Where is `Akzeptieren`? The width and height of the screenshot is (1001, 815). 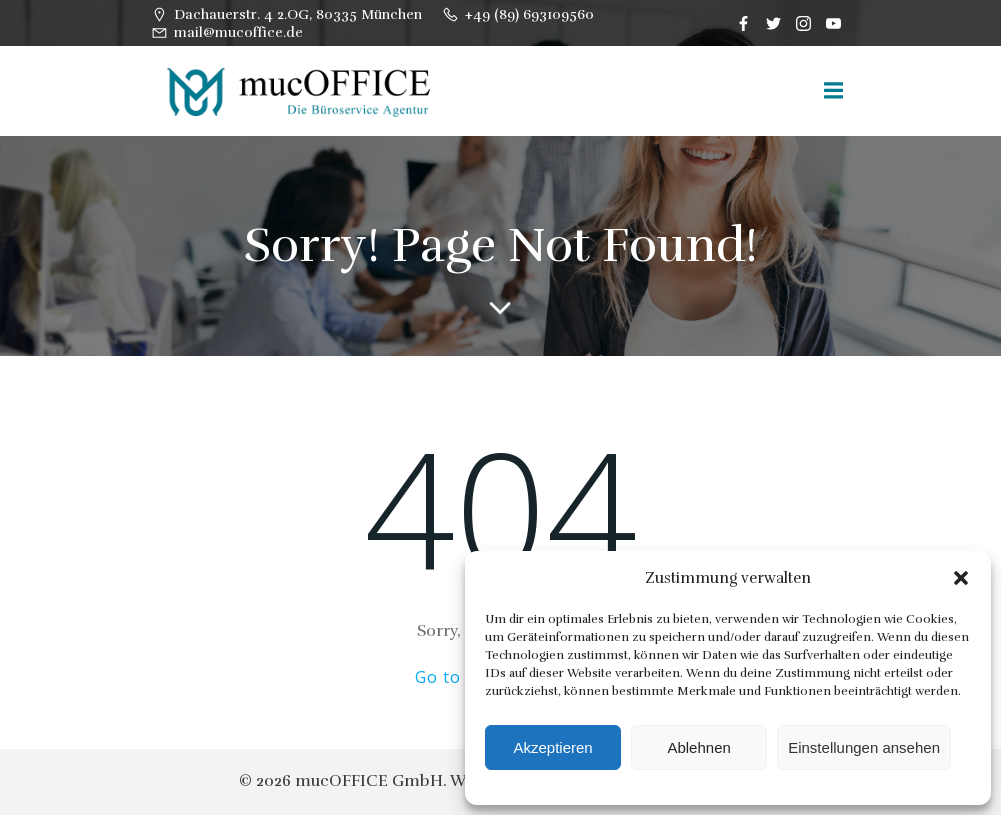 Akzeptieren is located at coordinates (552, 747).